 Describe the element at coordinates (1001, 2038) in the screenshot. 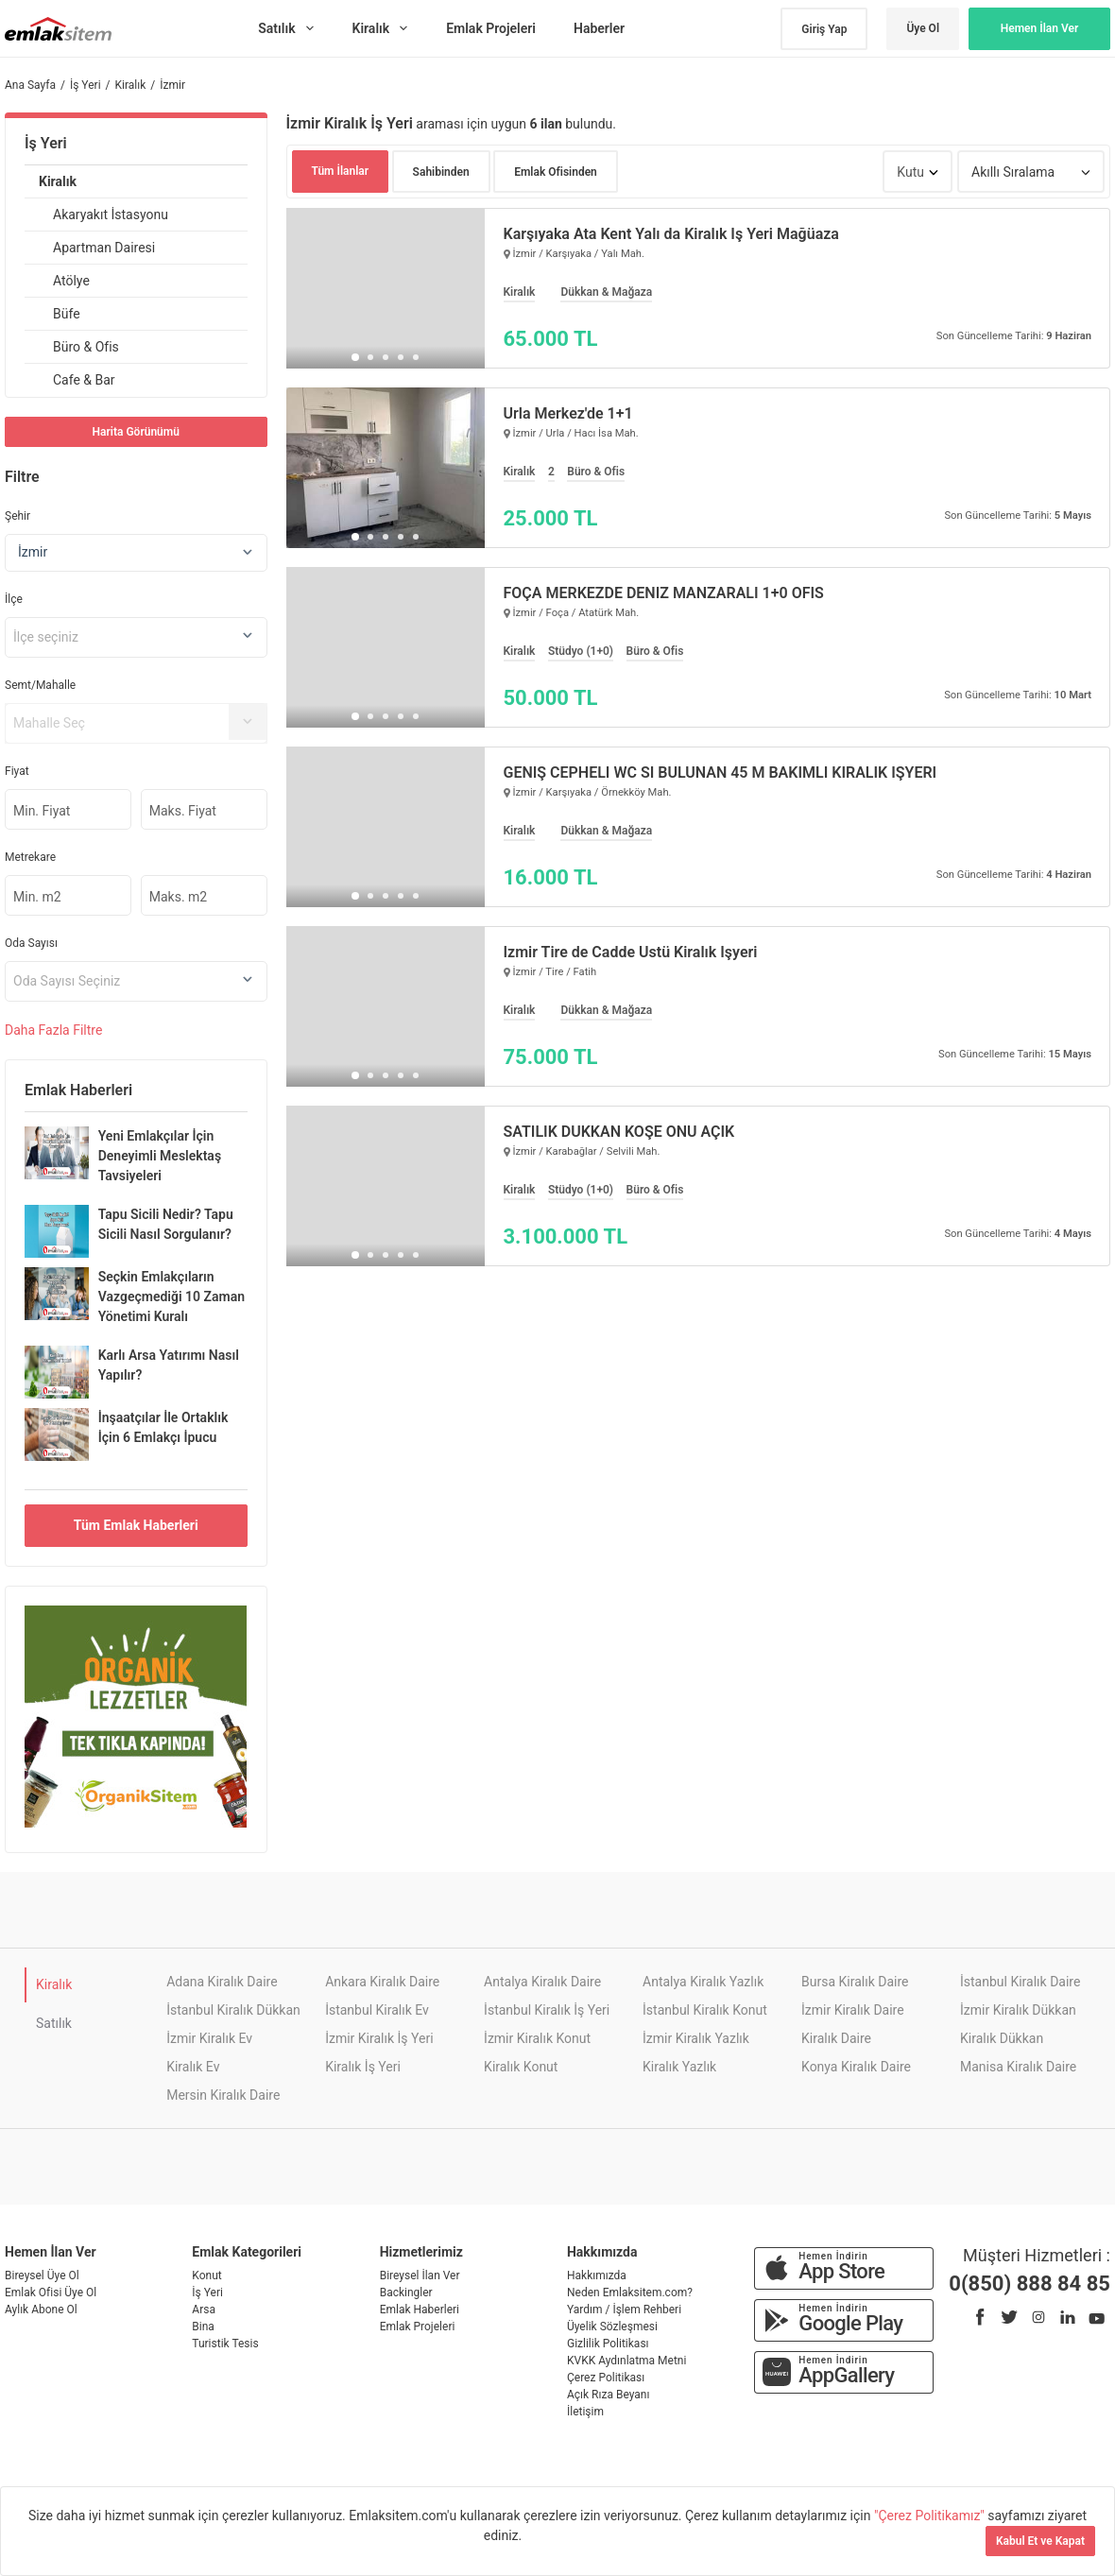

I see `Kiralık Dükkan` at that location.